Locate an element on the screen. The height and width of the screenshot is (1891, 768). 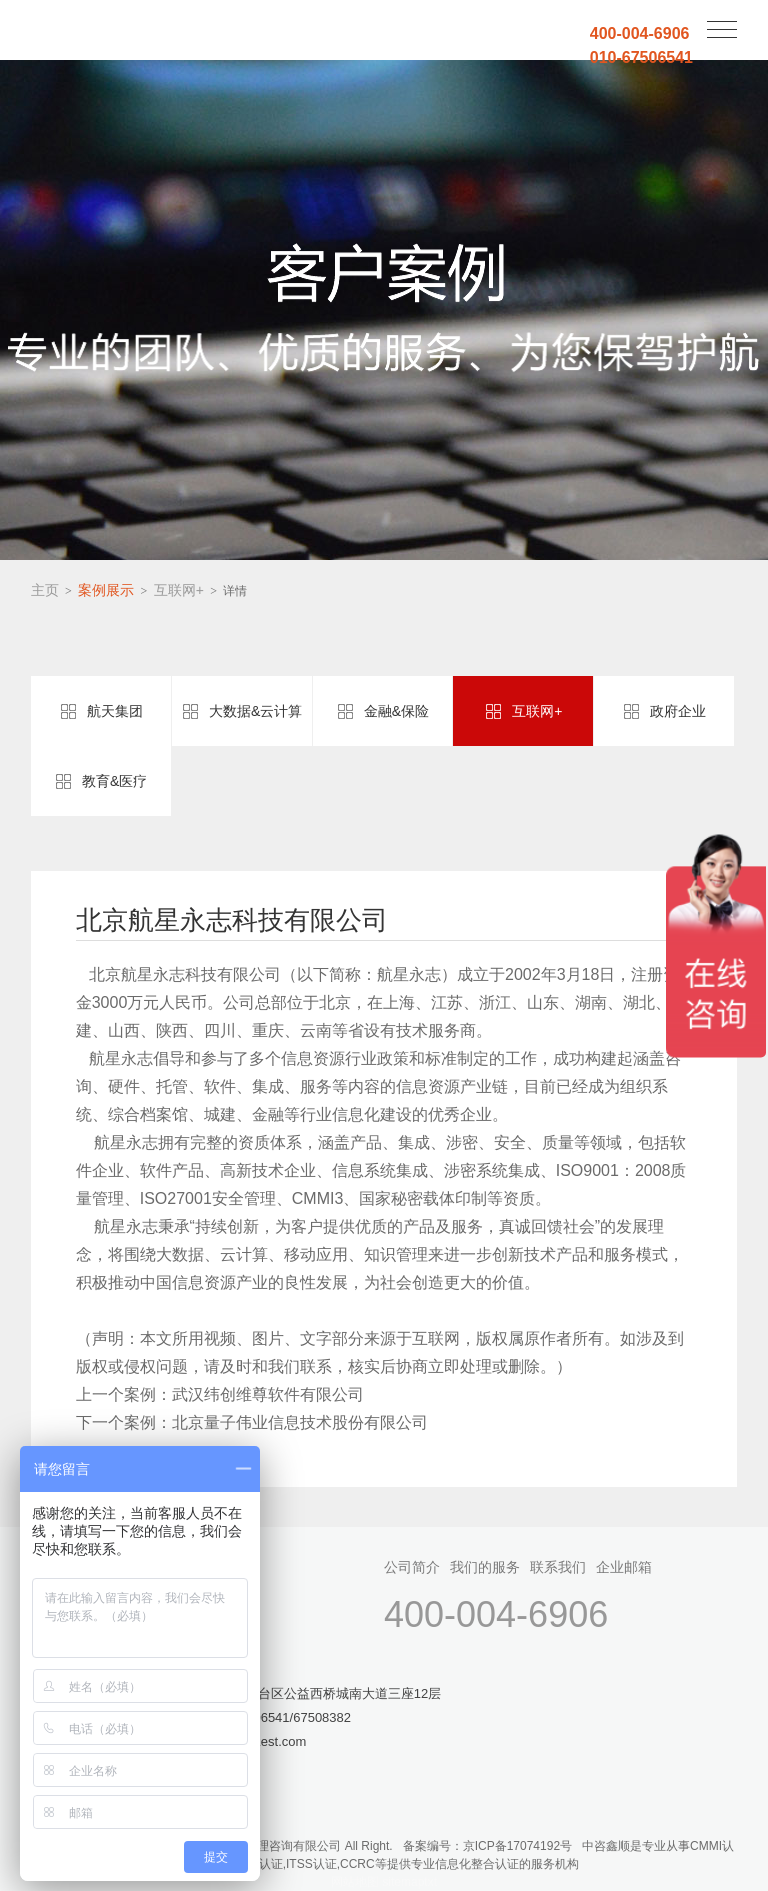
中咨鑫顺(北京)管理咨询有限公司 is located at coordinates (116, 32).